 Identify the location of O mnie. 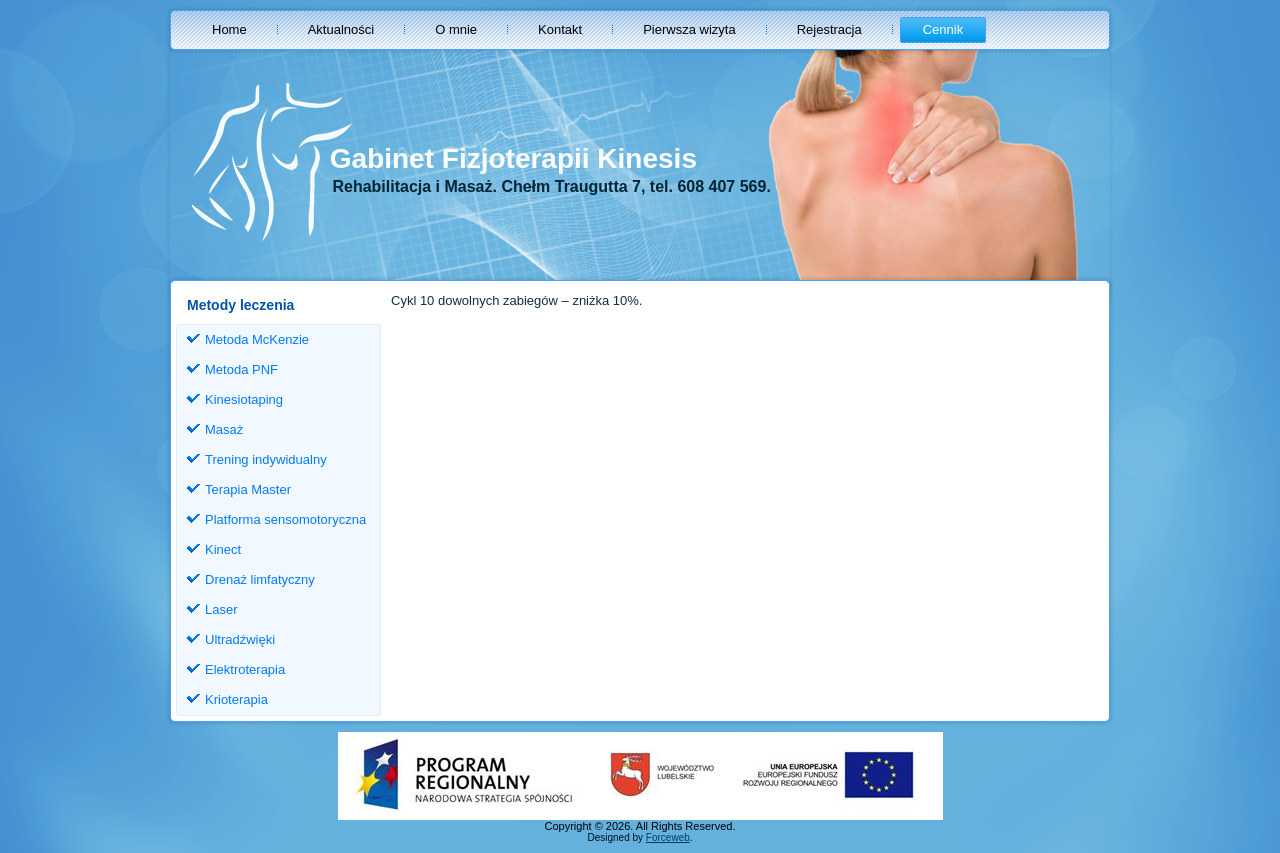
(456, 29).